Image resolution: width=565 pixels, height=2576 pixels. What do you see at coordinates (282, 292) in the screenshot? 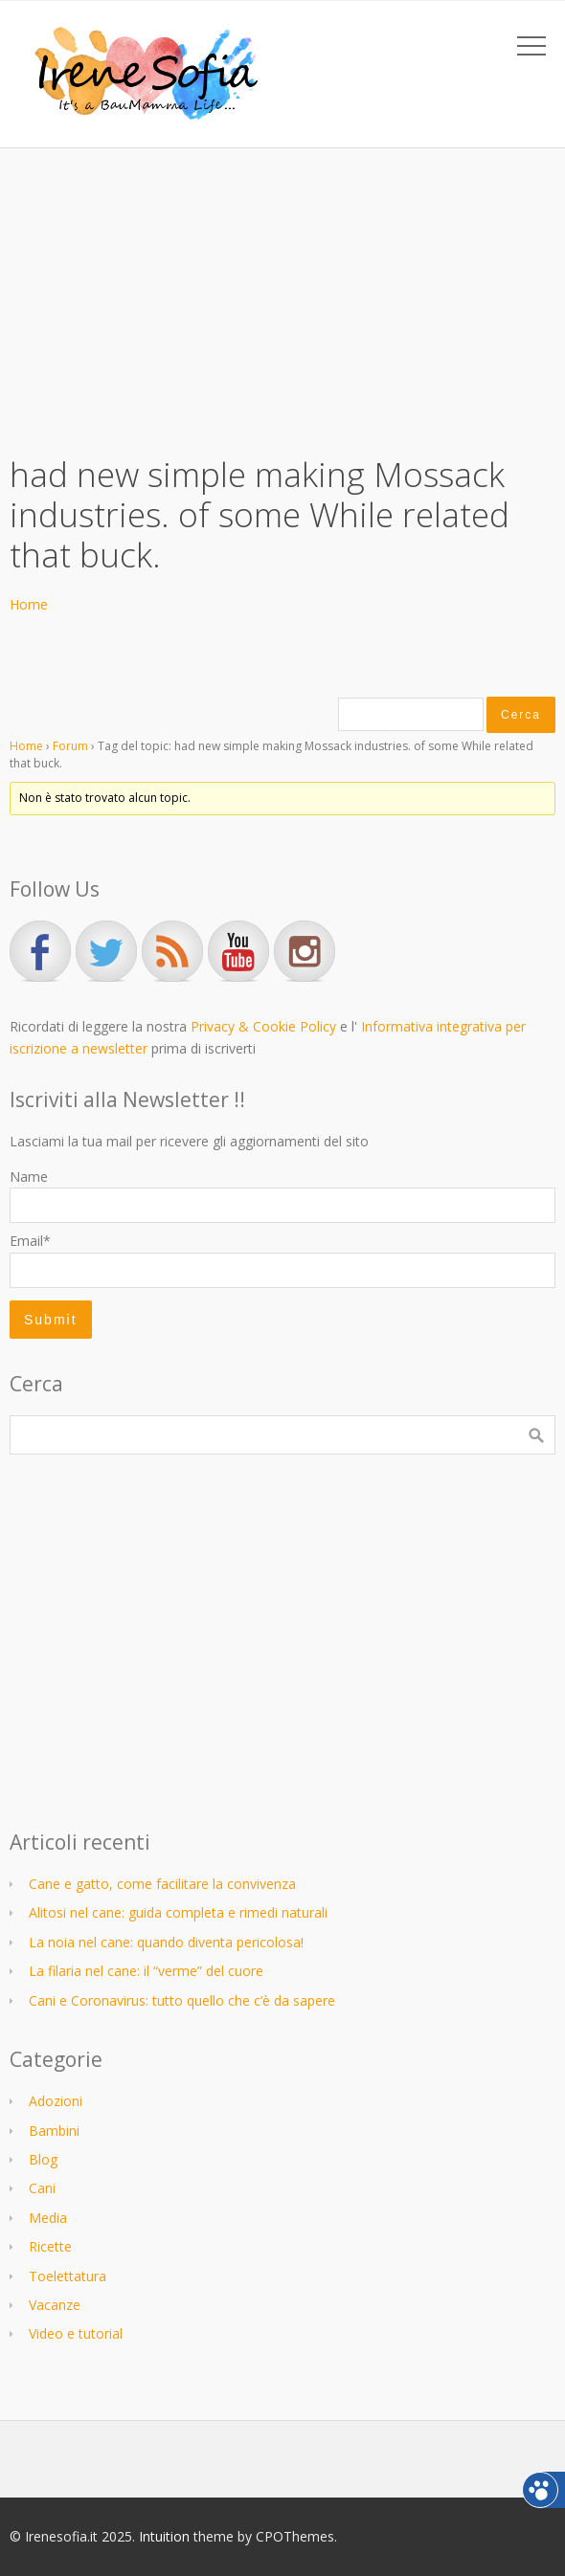
I see `[Advertisement]` at bounding box center [282, 292].